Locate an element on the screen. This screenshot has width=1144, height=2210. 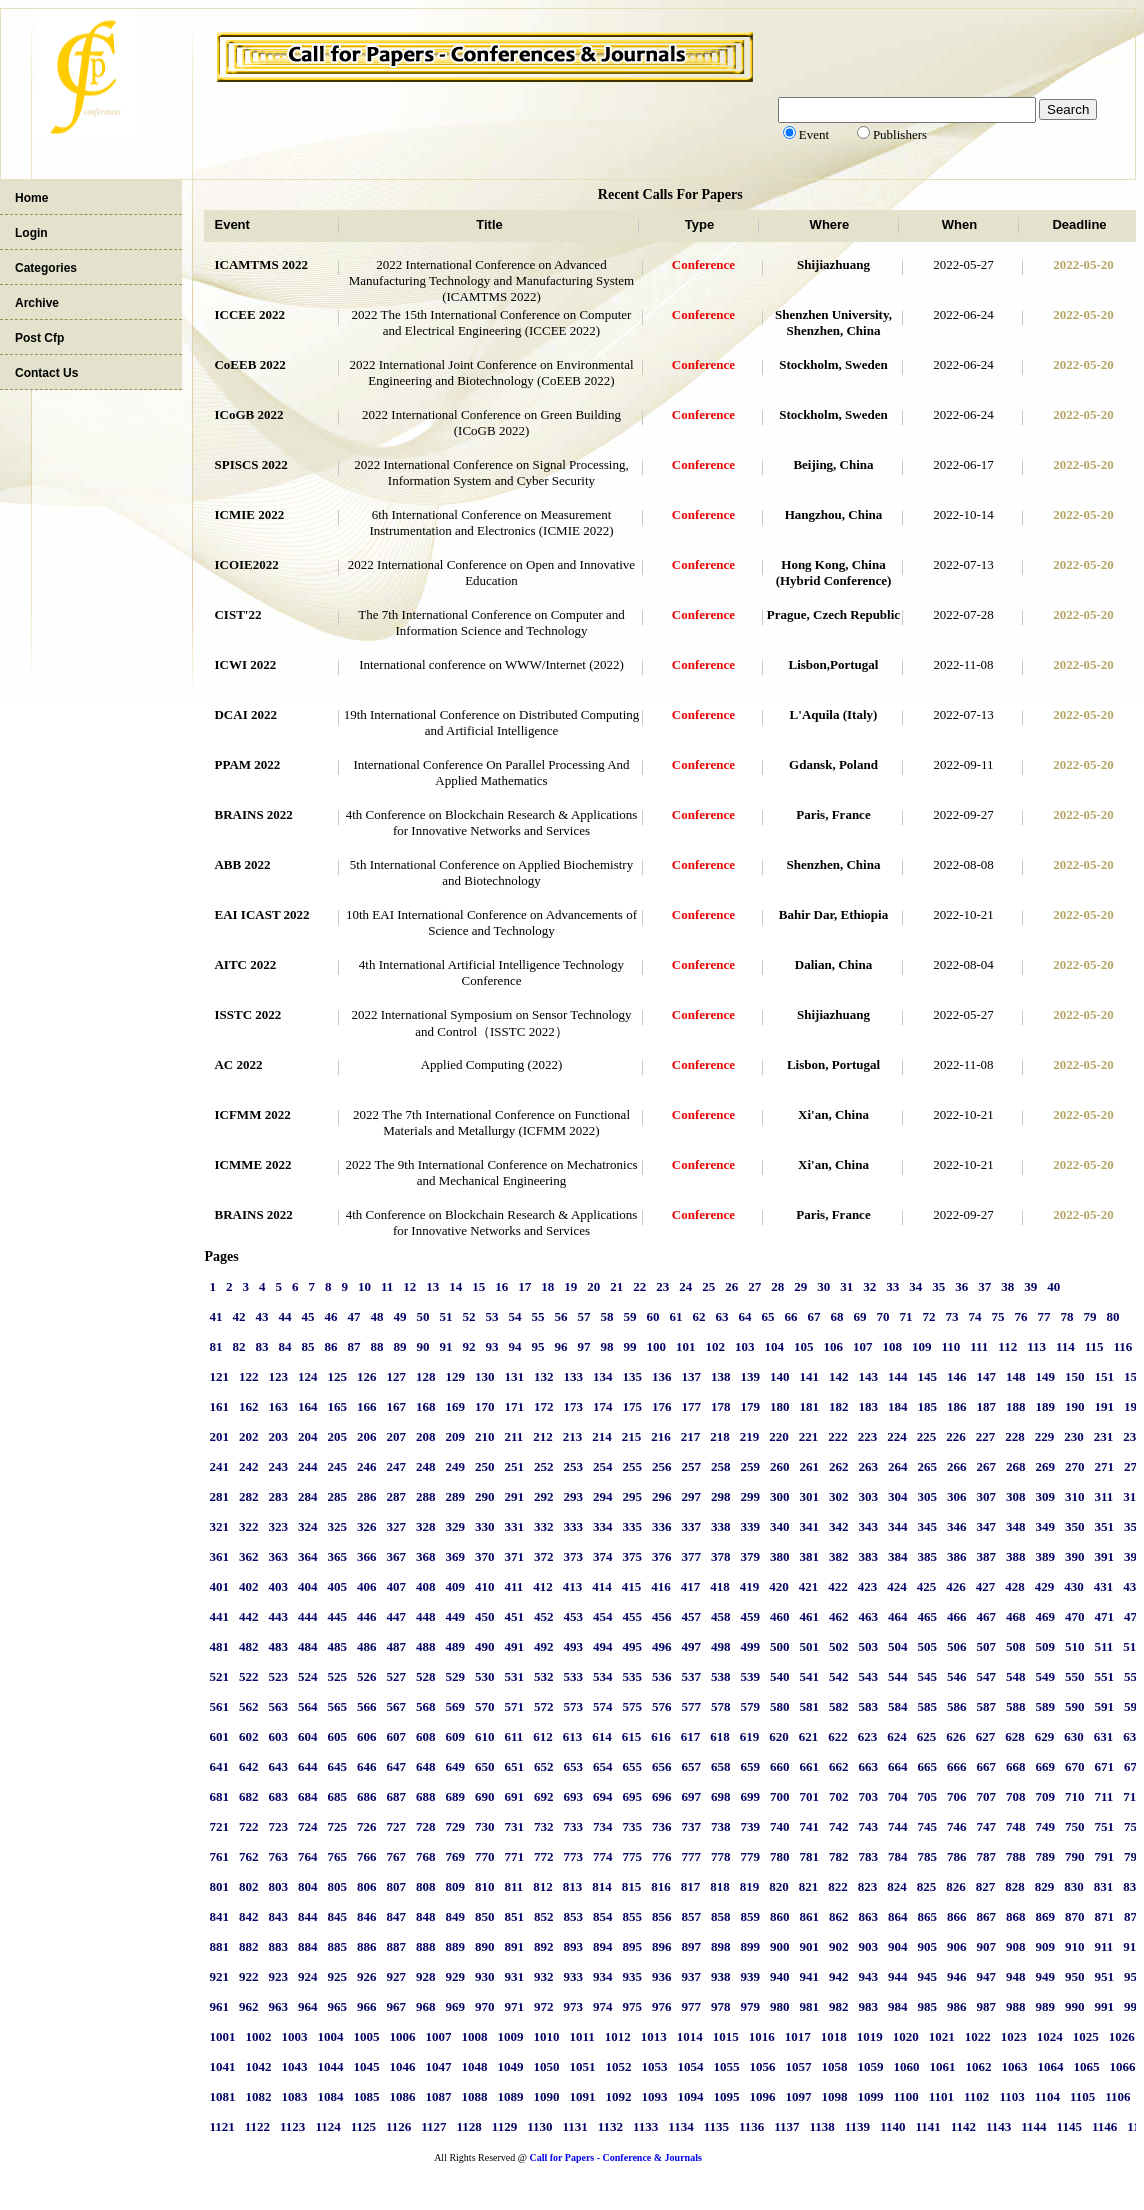
841 is located at coordinates (219, 1916).